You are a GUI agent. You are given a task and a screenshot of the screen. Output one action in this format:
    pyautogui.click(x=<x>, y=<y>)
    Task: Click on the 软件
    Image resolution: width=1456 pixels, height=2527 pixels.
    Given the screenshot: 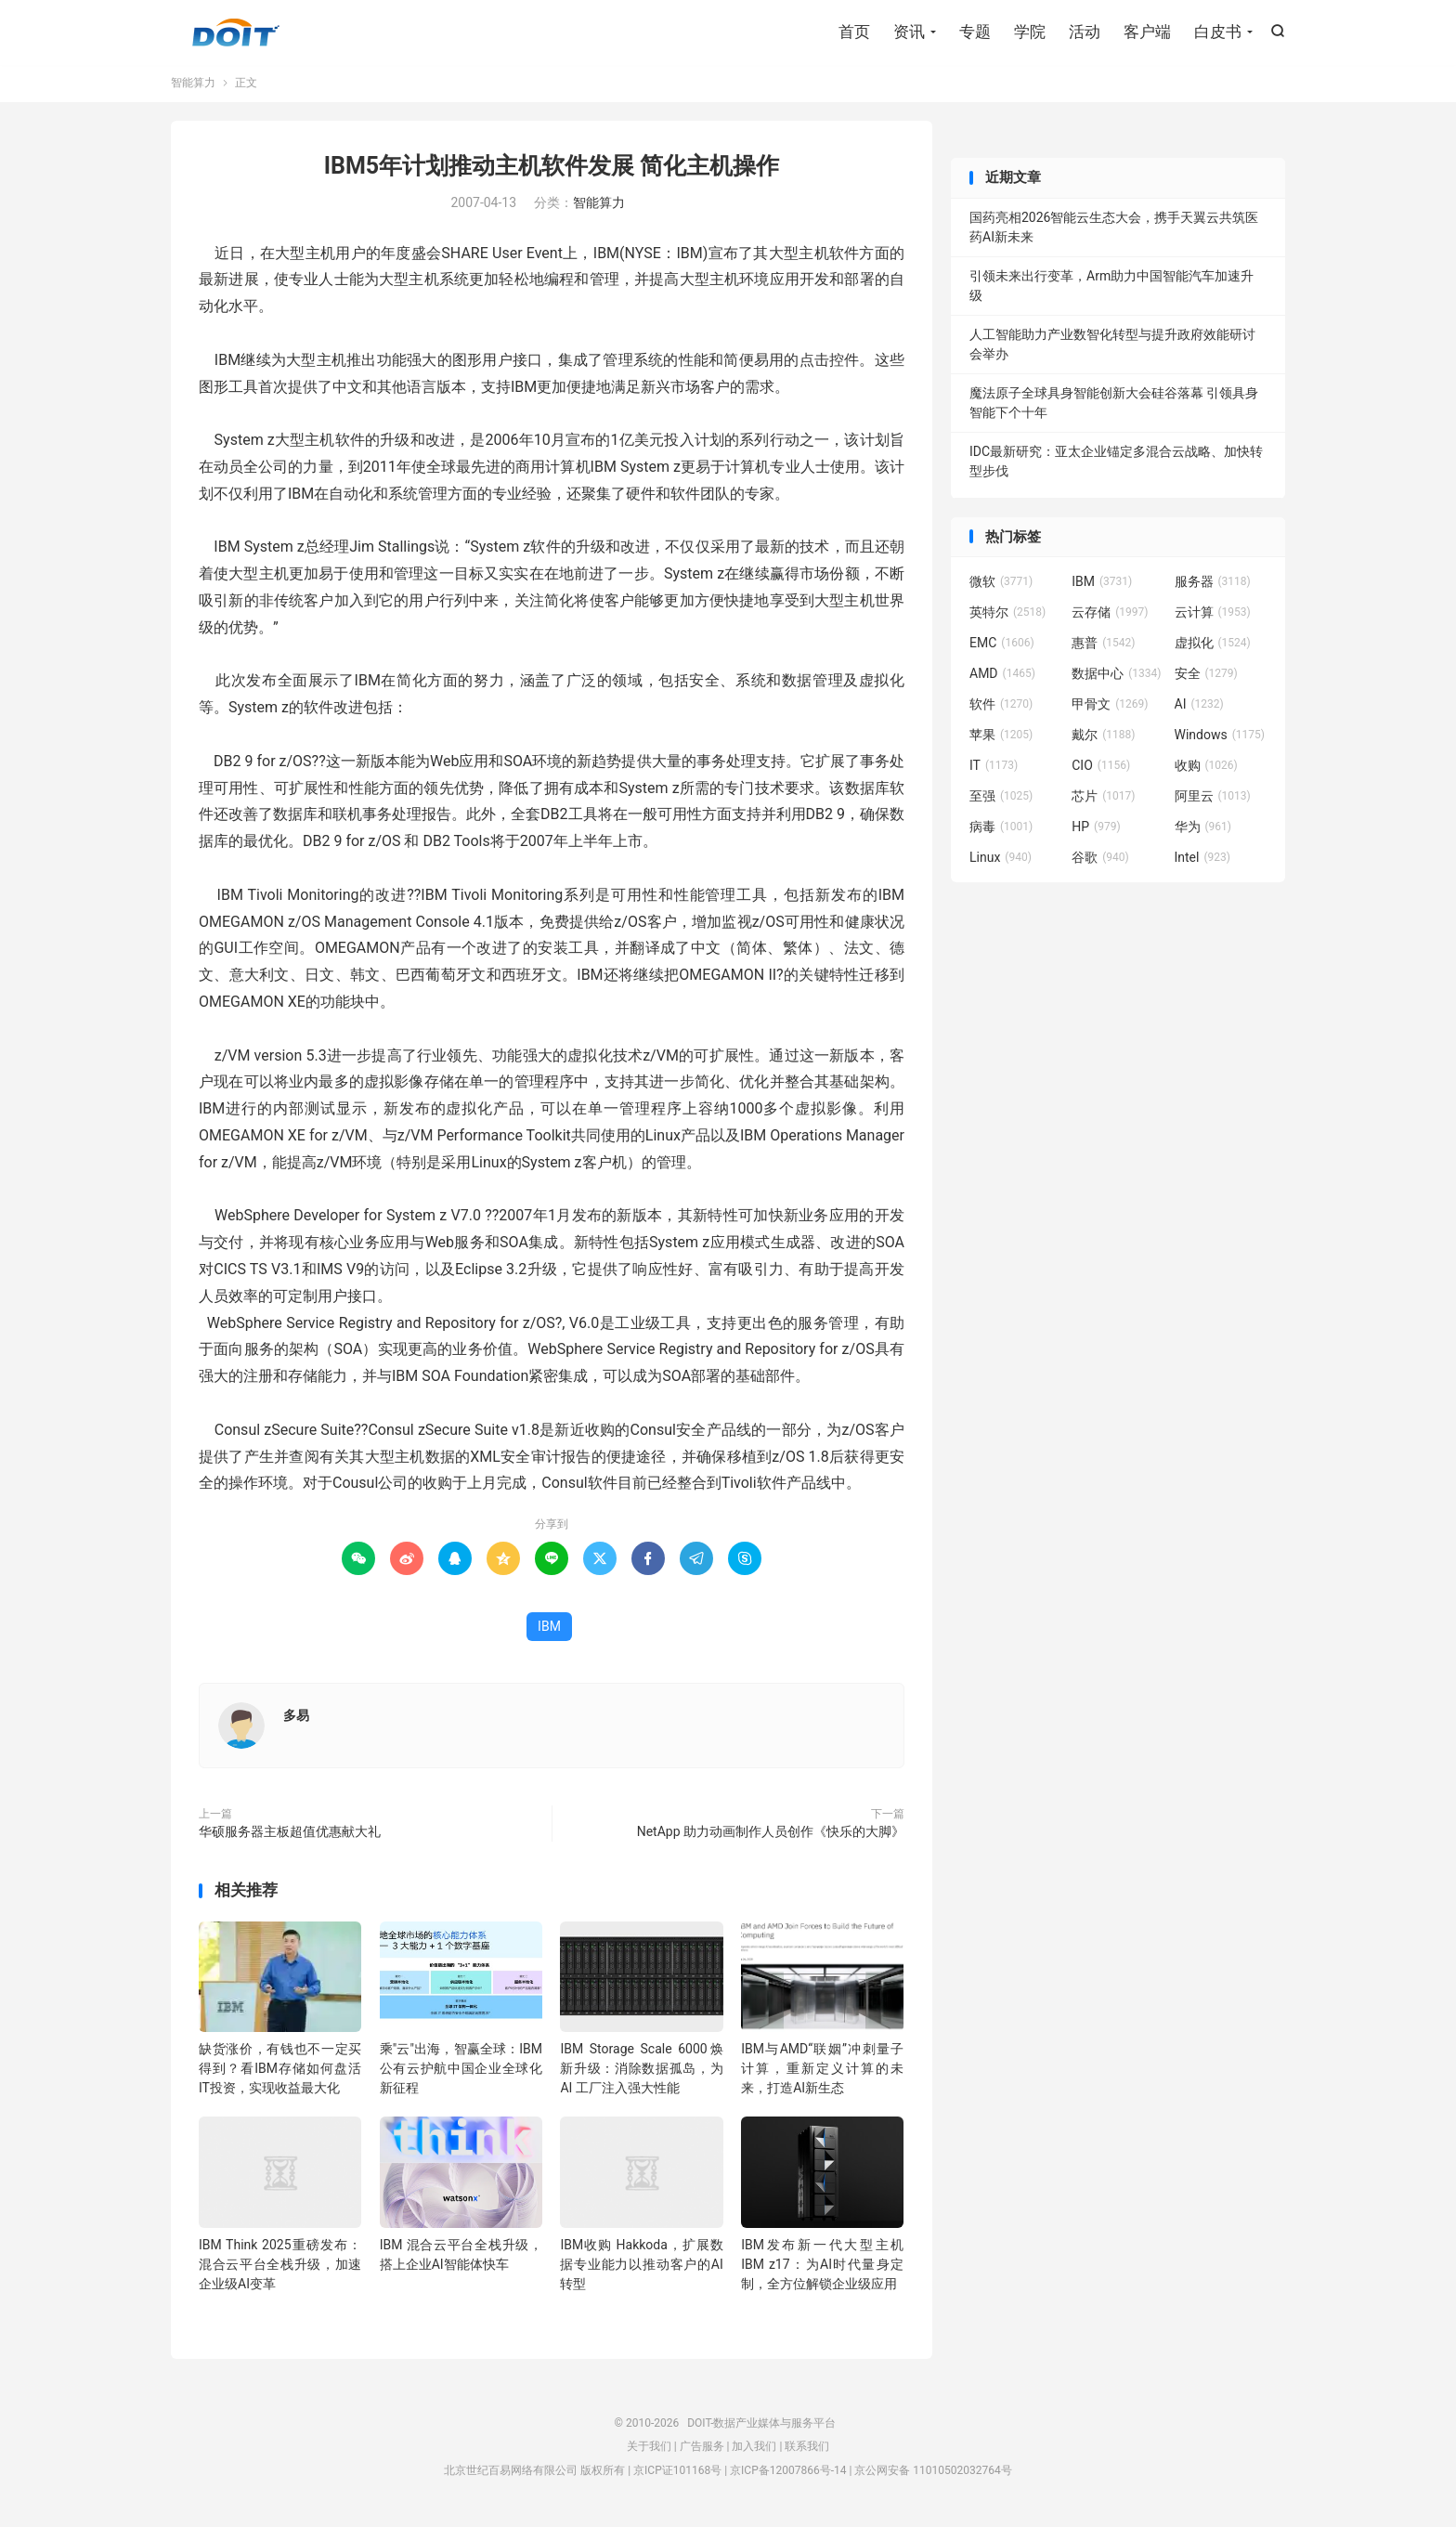 What is the action you would take?
    pyautogui.click(x=1001, y=708)
    